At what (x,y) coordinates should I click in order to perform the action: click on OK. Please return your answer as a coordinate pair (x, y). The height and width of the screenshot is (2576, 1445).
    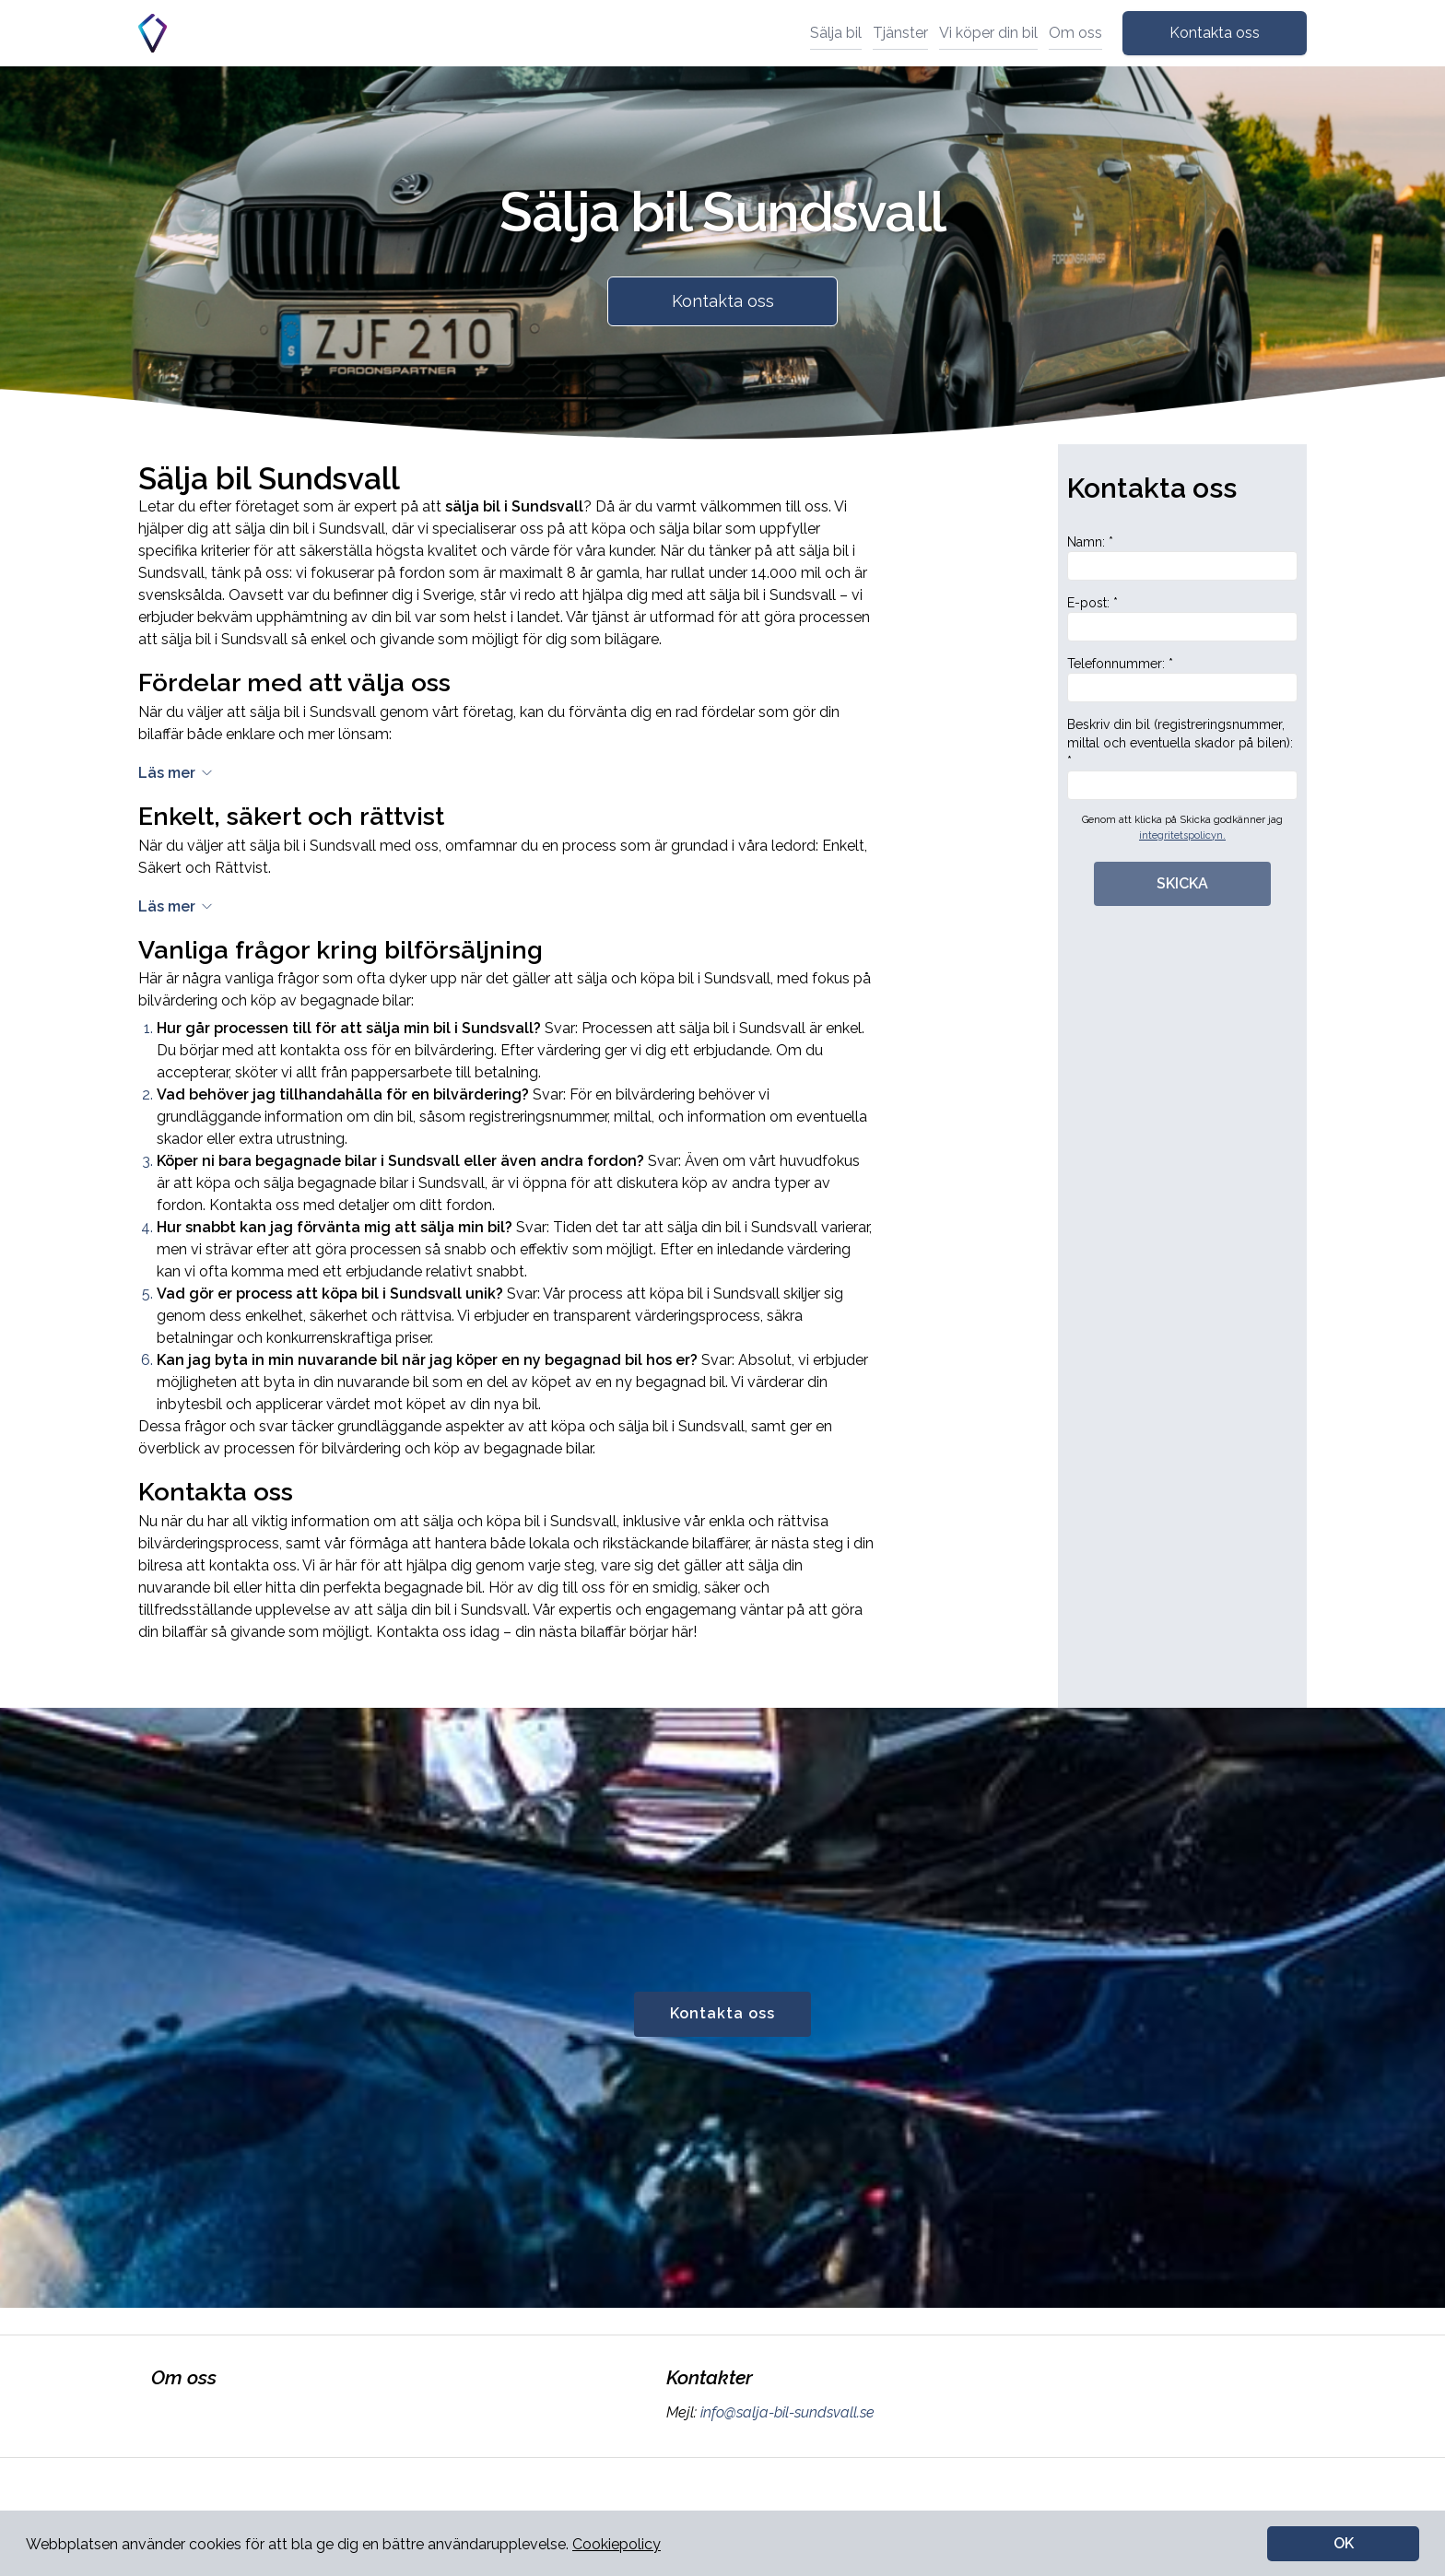
    Looking at the image, I should click on (1343, 2543).